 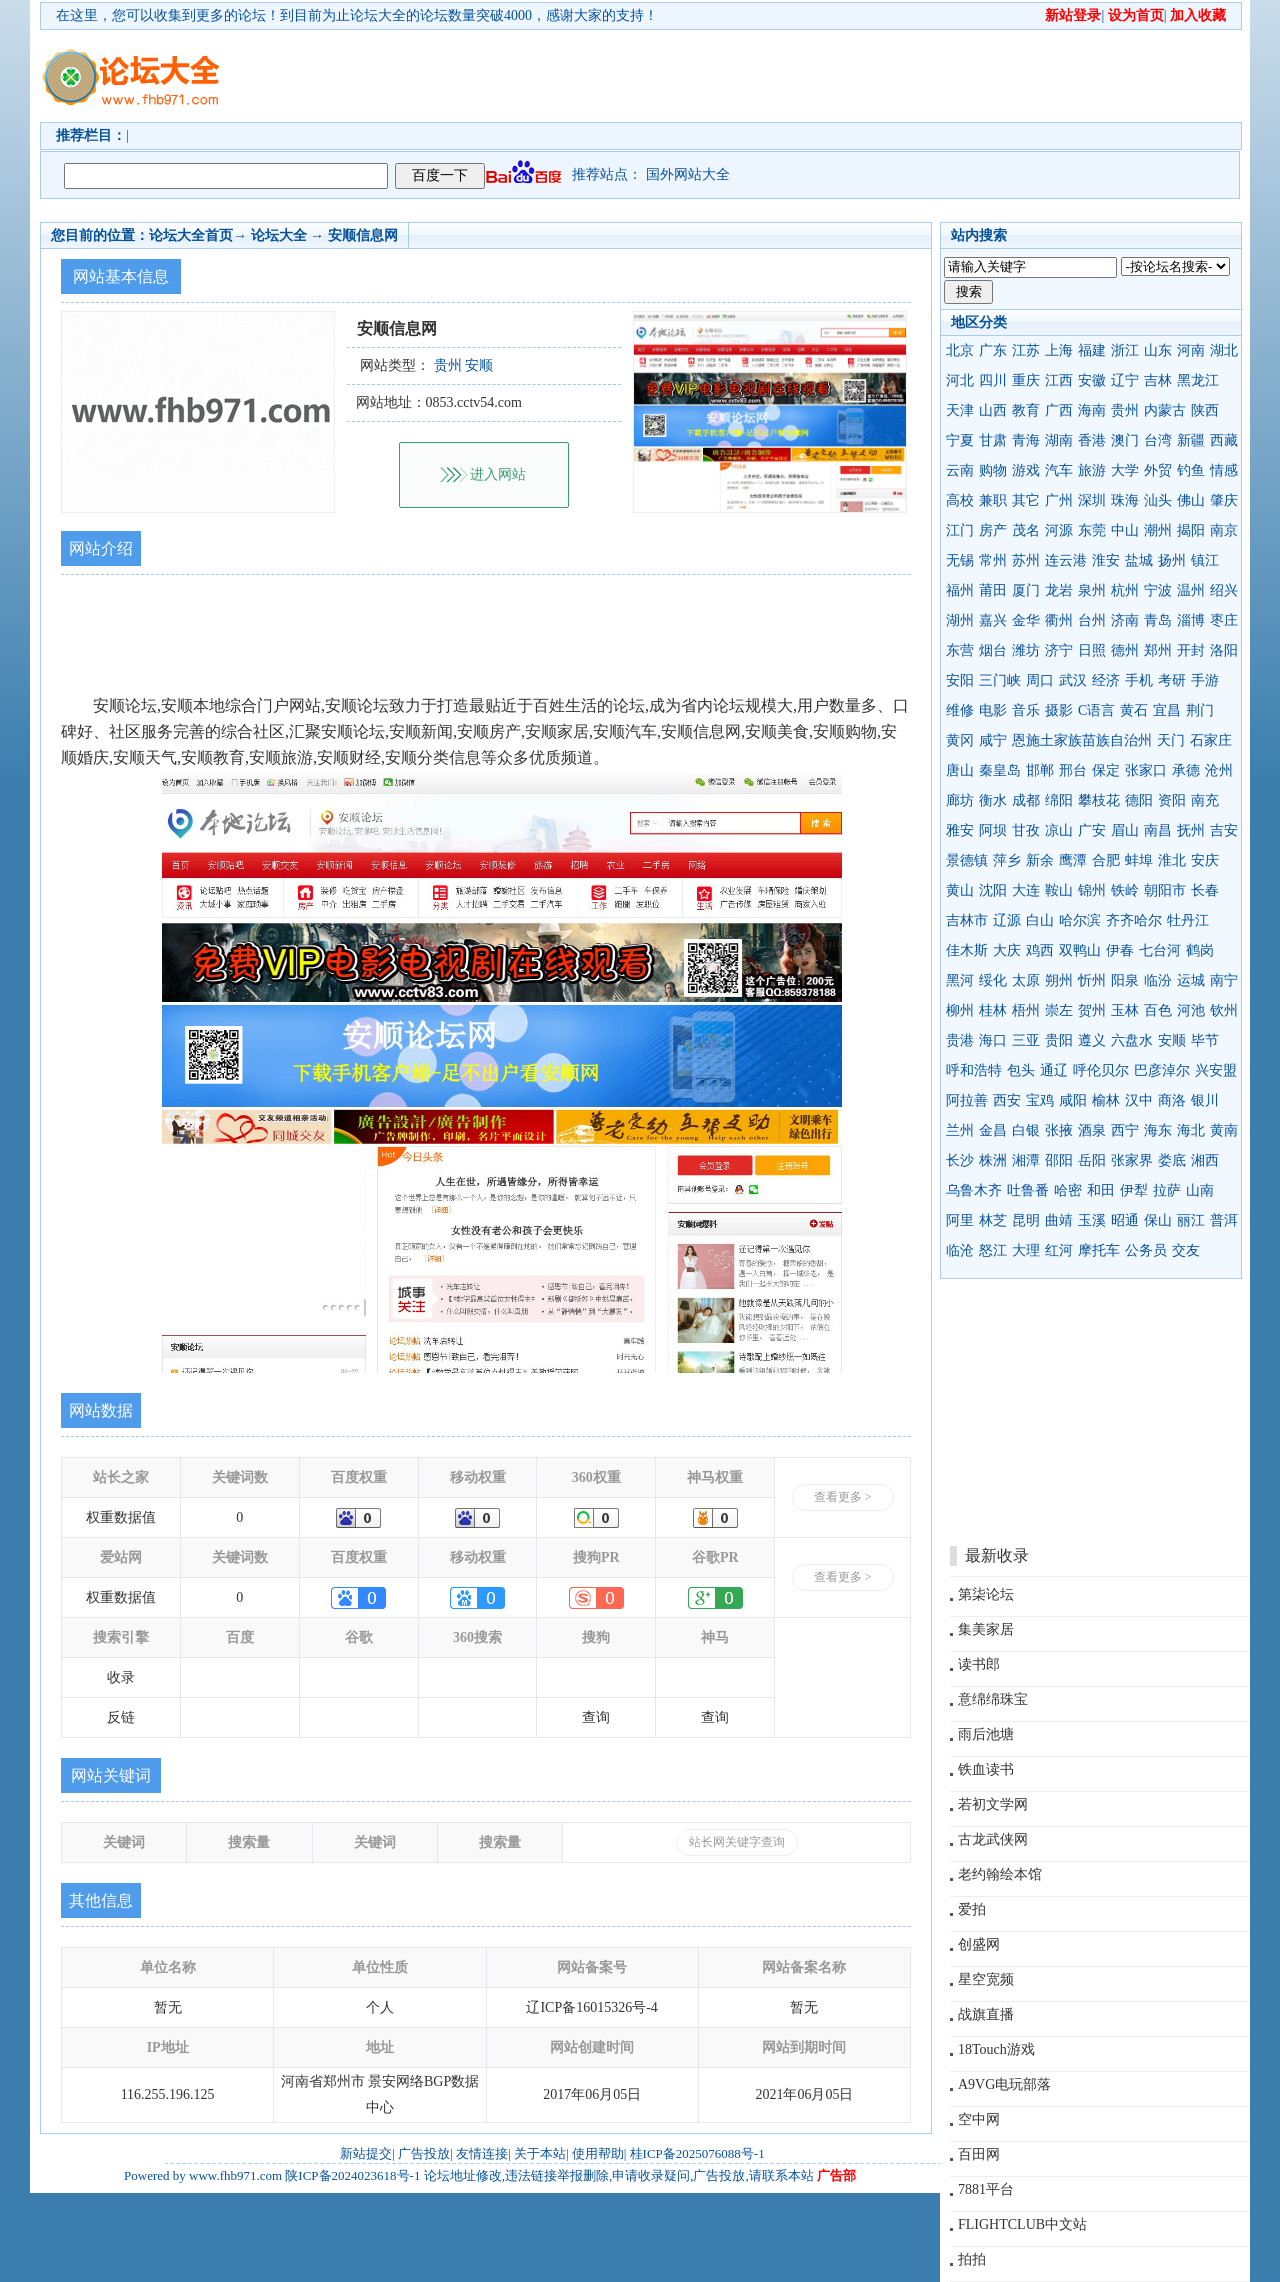 I want to click on 福州, so click(x=960, y=590).